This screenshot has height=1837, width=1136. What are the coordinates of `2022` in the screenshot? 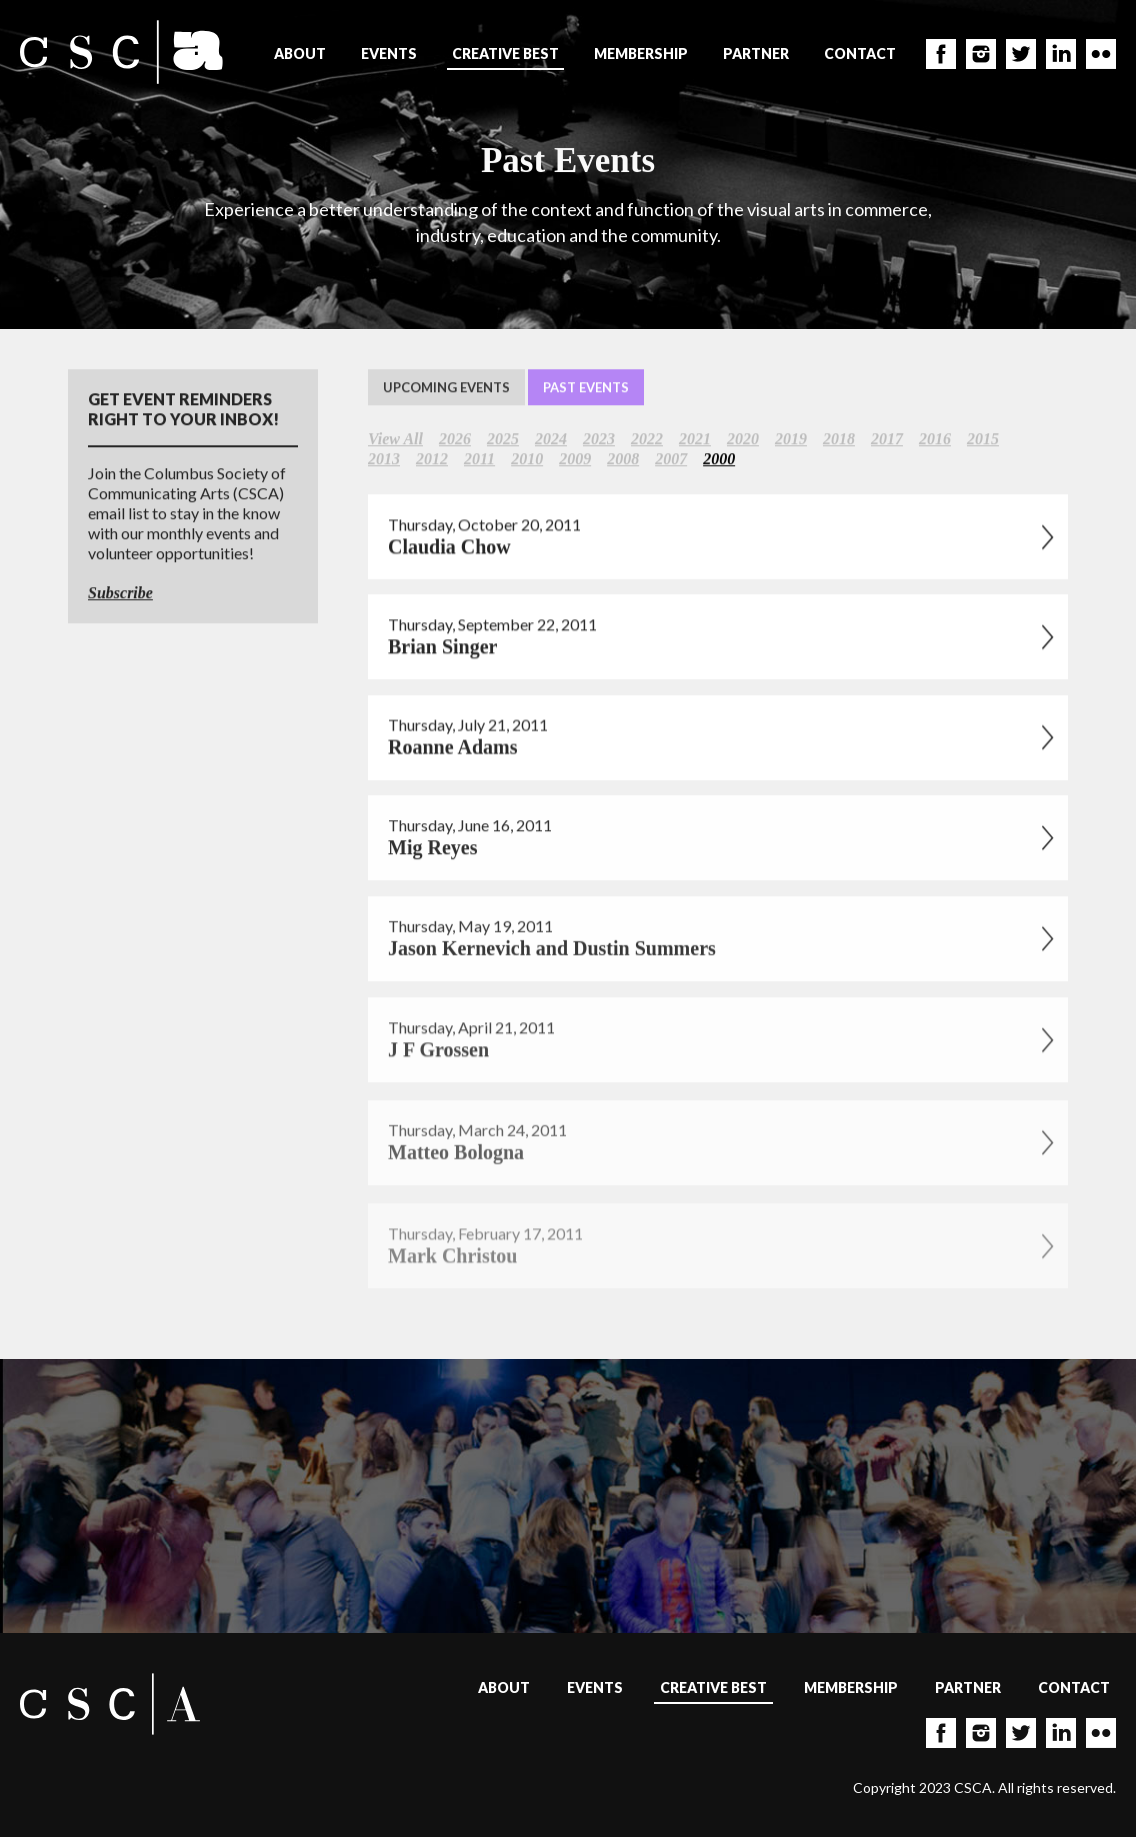 It's located at (647, 439).